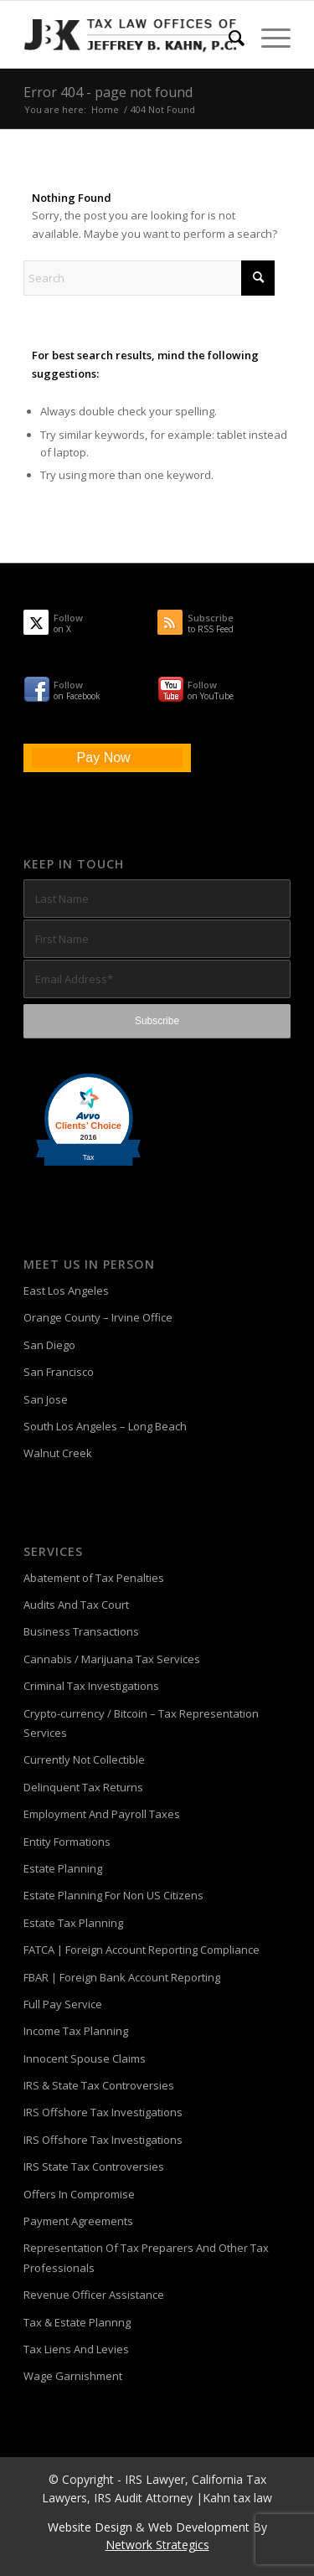  Describe the element at coordinates (268, 38) in the screenshot. I see `[Menu]` at that location.